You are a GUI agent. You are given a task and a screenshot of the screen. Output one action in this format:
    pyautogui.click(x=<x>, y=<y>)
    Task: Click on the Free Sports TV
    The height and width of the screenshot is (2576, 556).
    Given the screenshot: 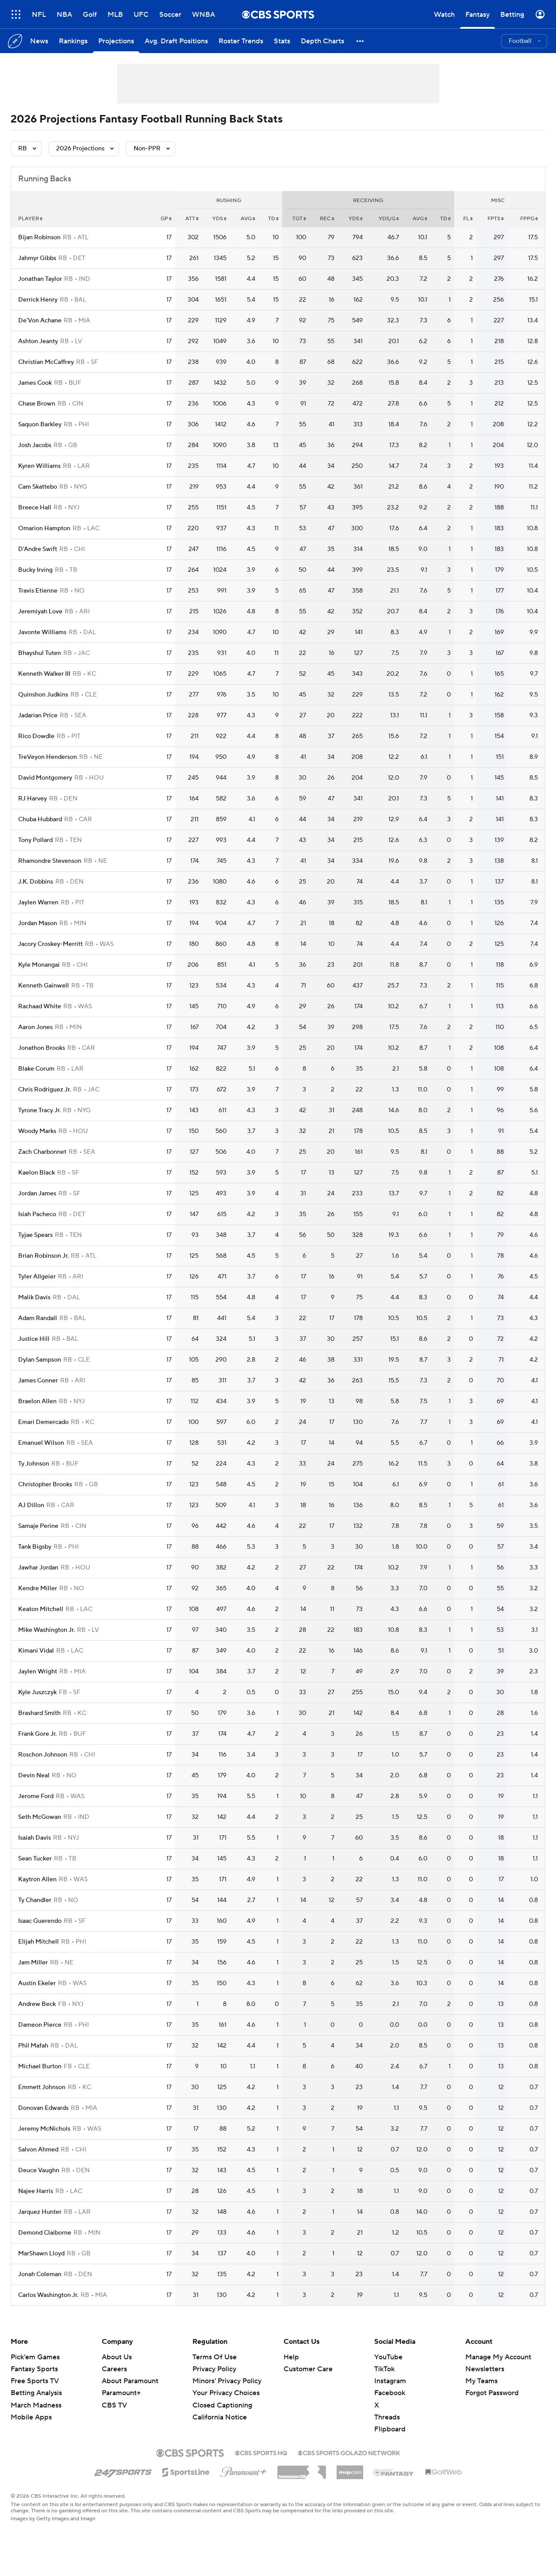 What is the action you would take?
    pyautogui.click(x=35, y=2381)
    